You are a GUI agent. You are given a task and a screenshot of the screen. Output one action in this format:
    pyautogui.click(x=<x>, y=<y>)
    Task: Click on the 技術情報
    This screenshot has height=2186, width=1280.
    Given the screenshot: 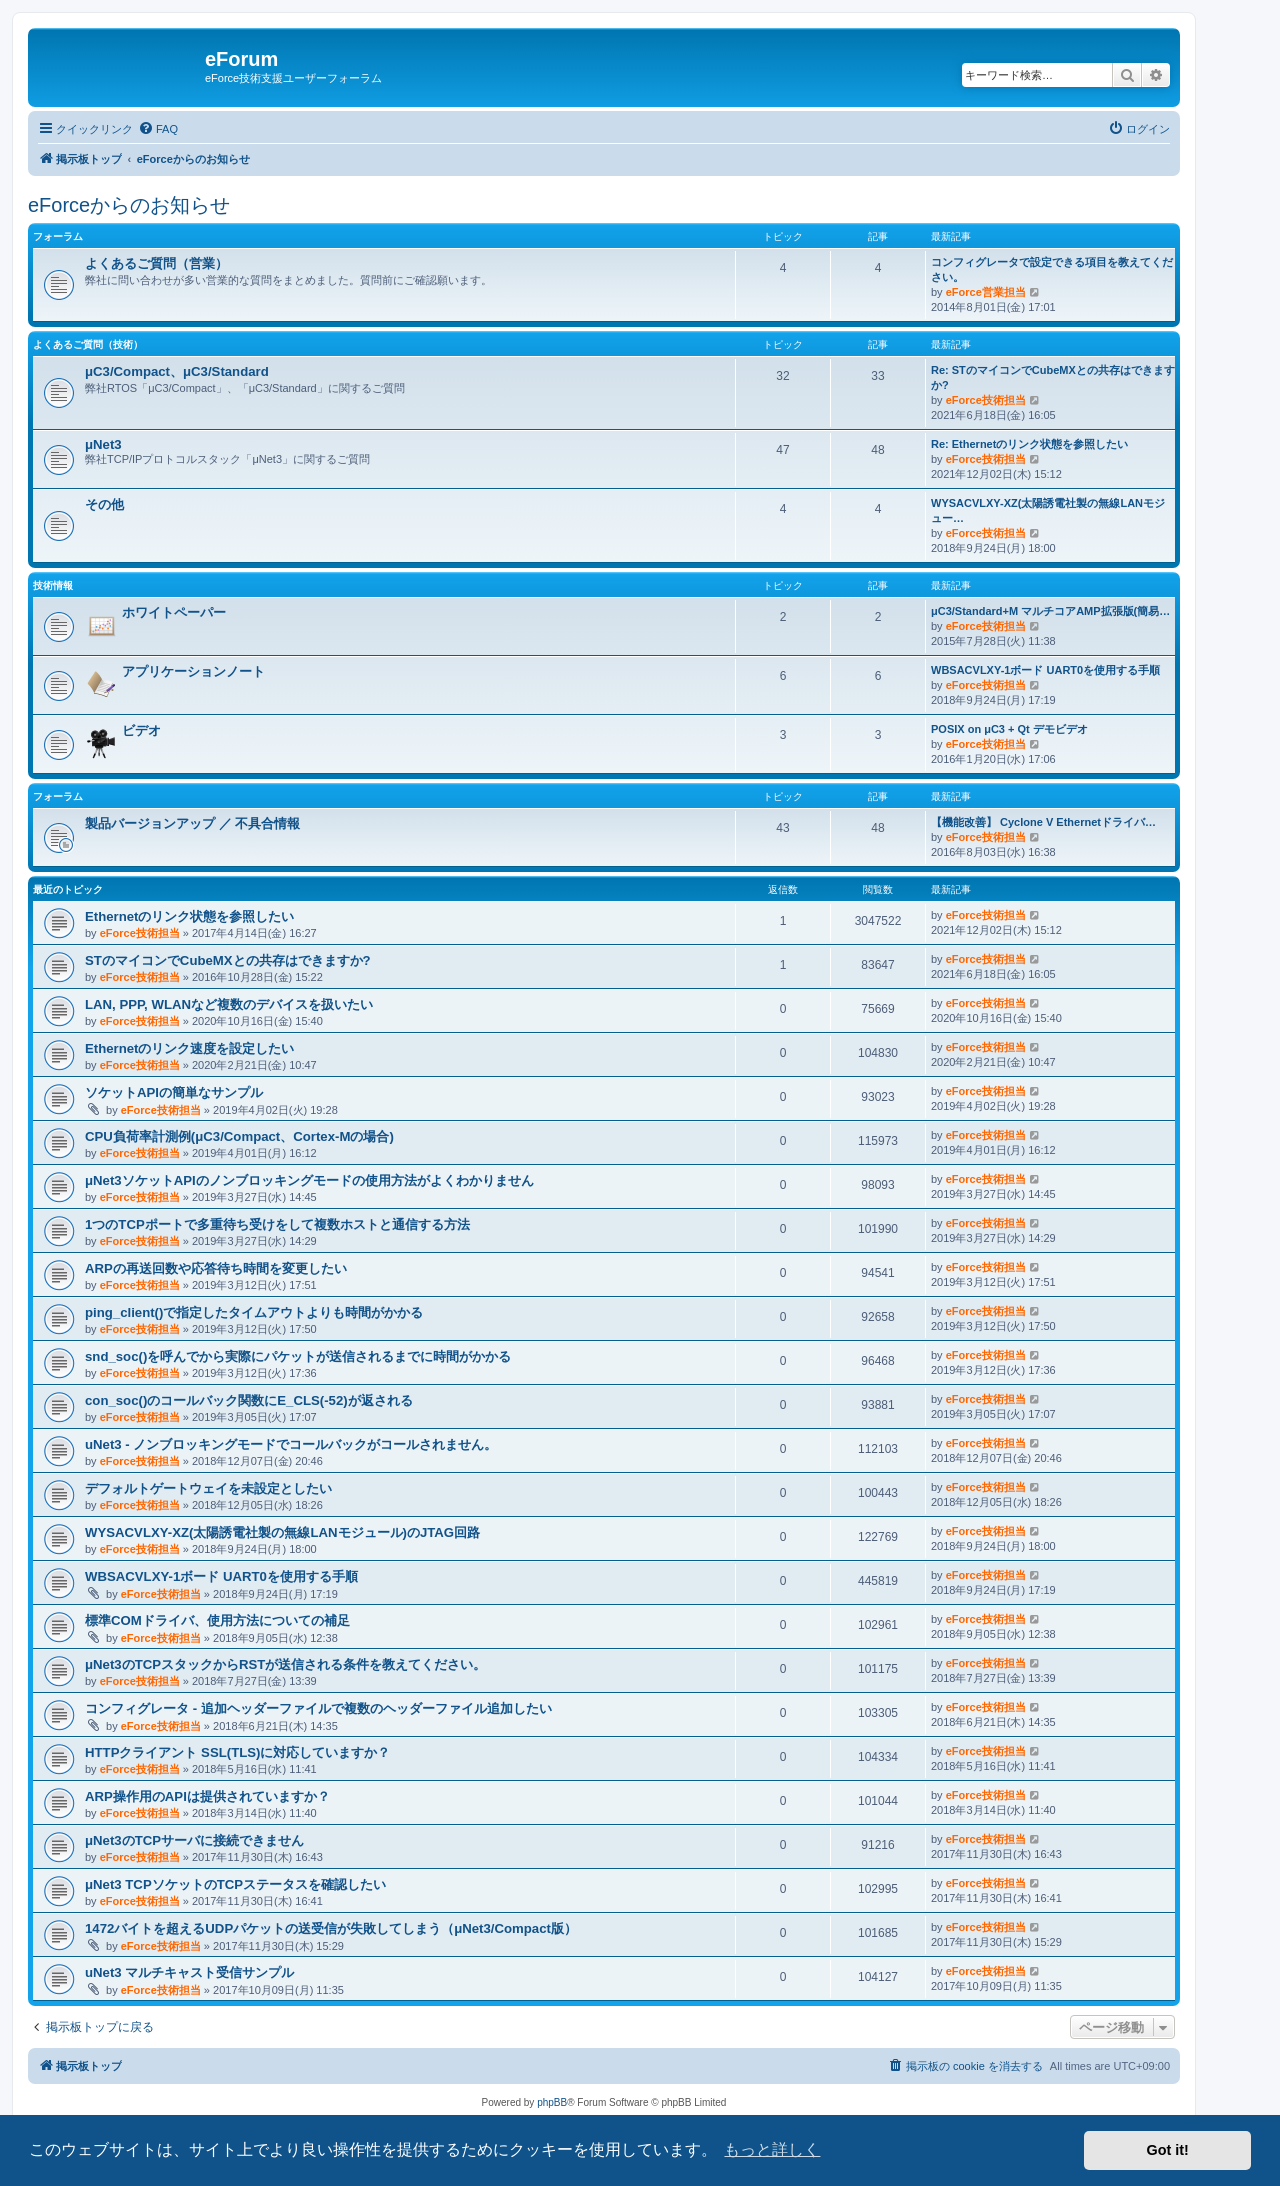 What is the action you would take?
    pyautogui.click(x=53, y=585)
    